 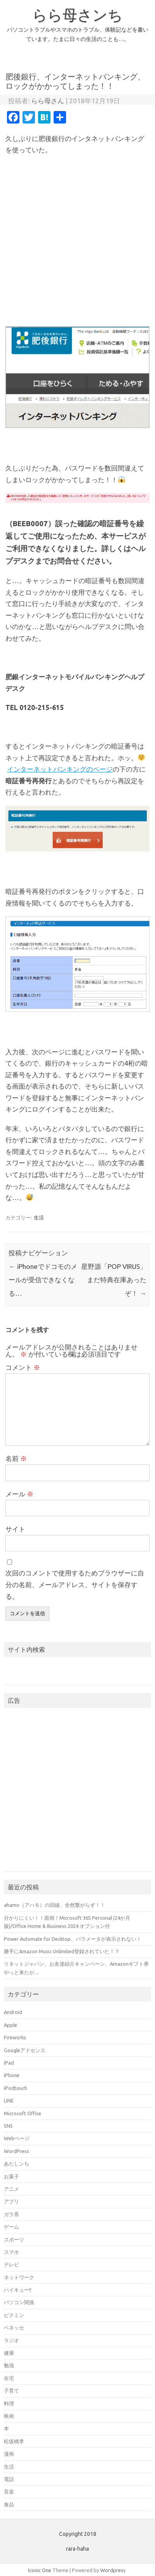 What do you see at coordinates (14, 2315) in the screenshot?
I see `ピクミン` at bounding box center [14, 2315].